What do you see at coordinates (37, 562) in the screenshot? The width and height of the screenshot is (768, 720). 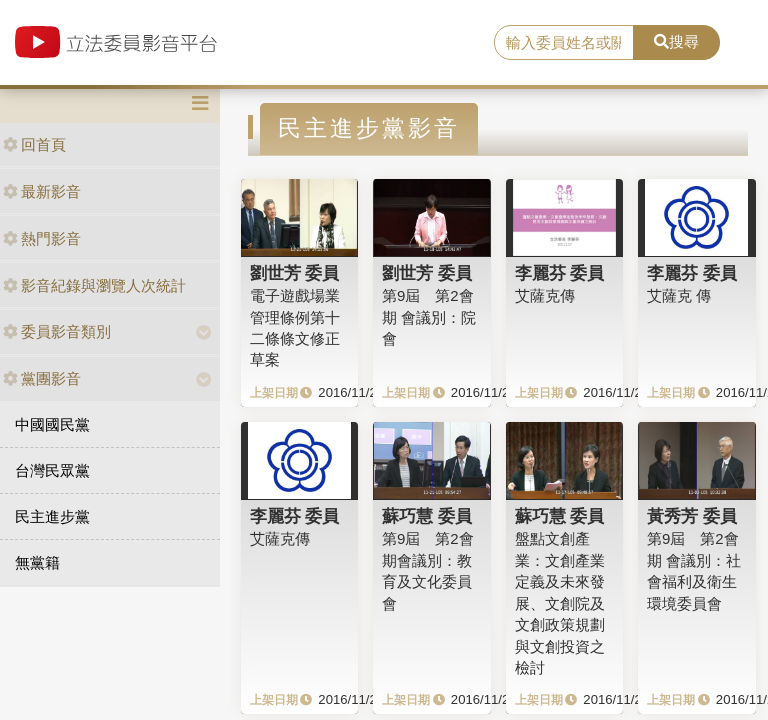 I see `無黨籍` at bounding box center [37, 562].